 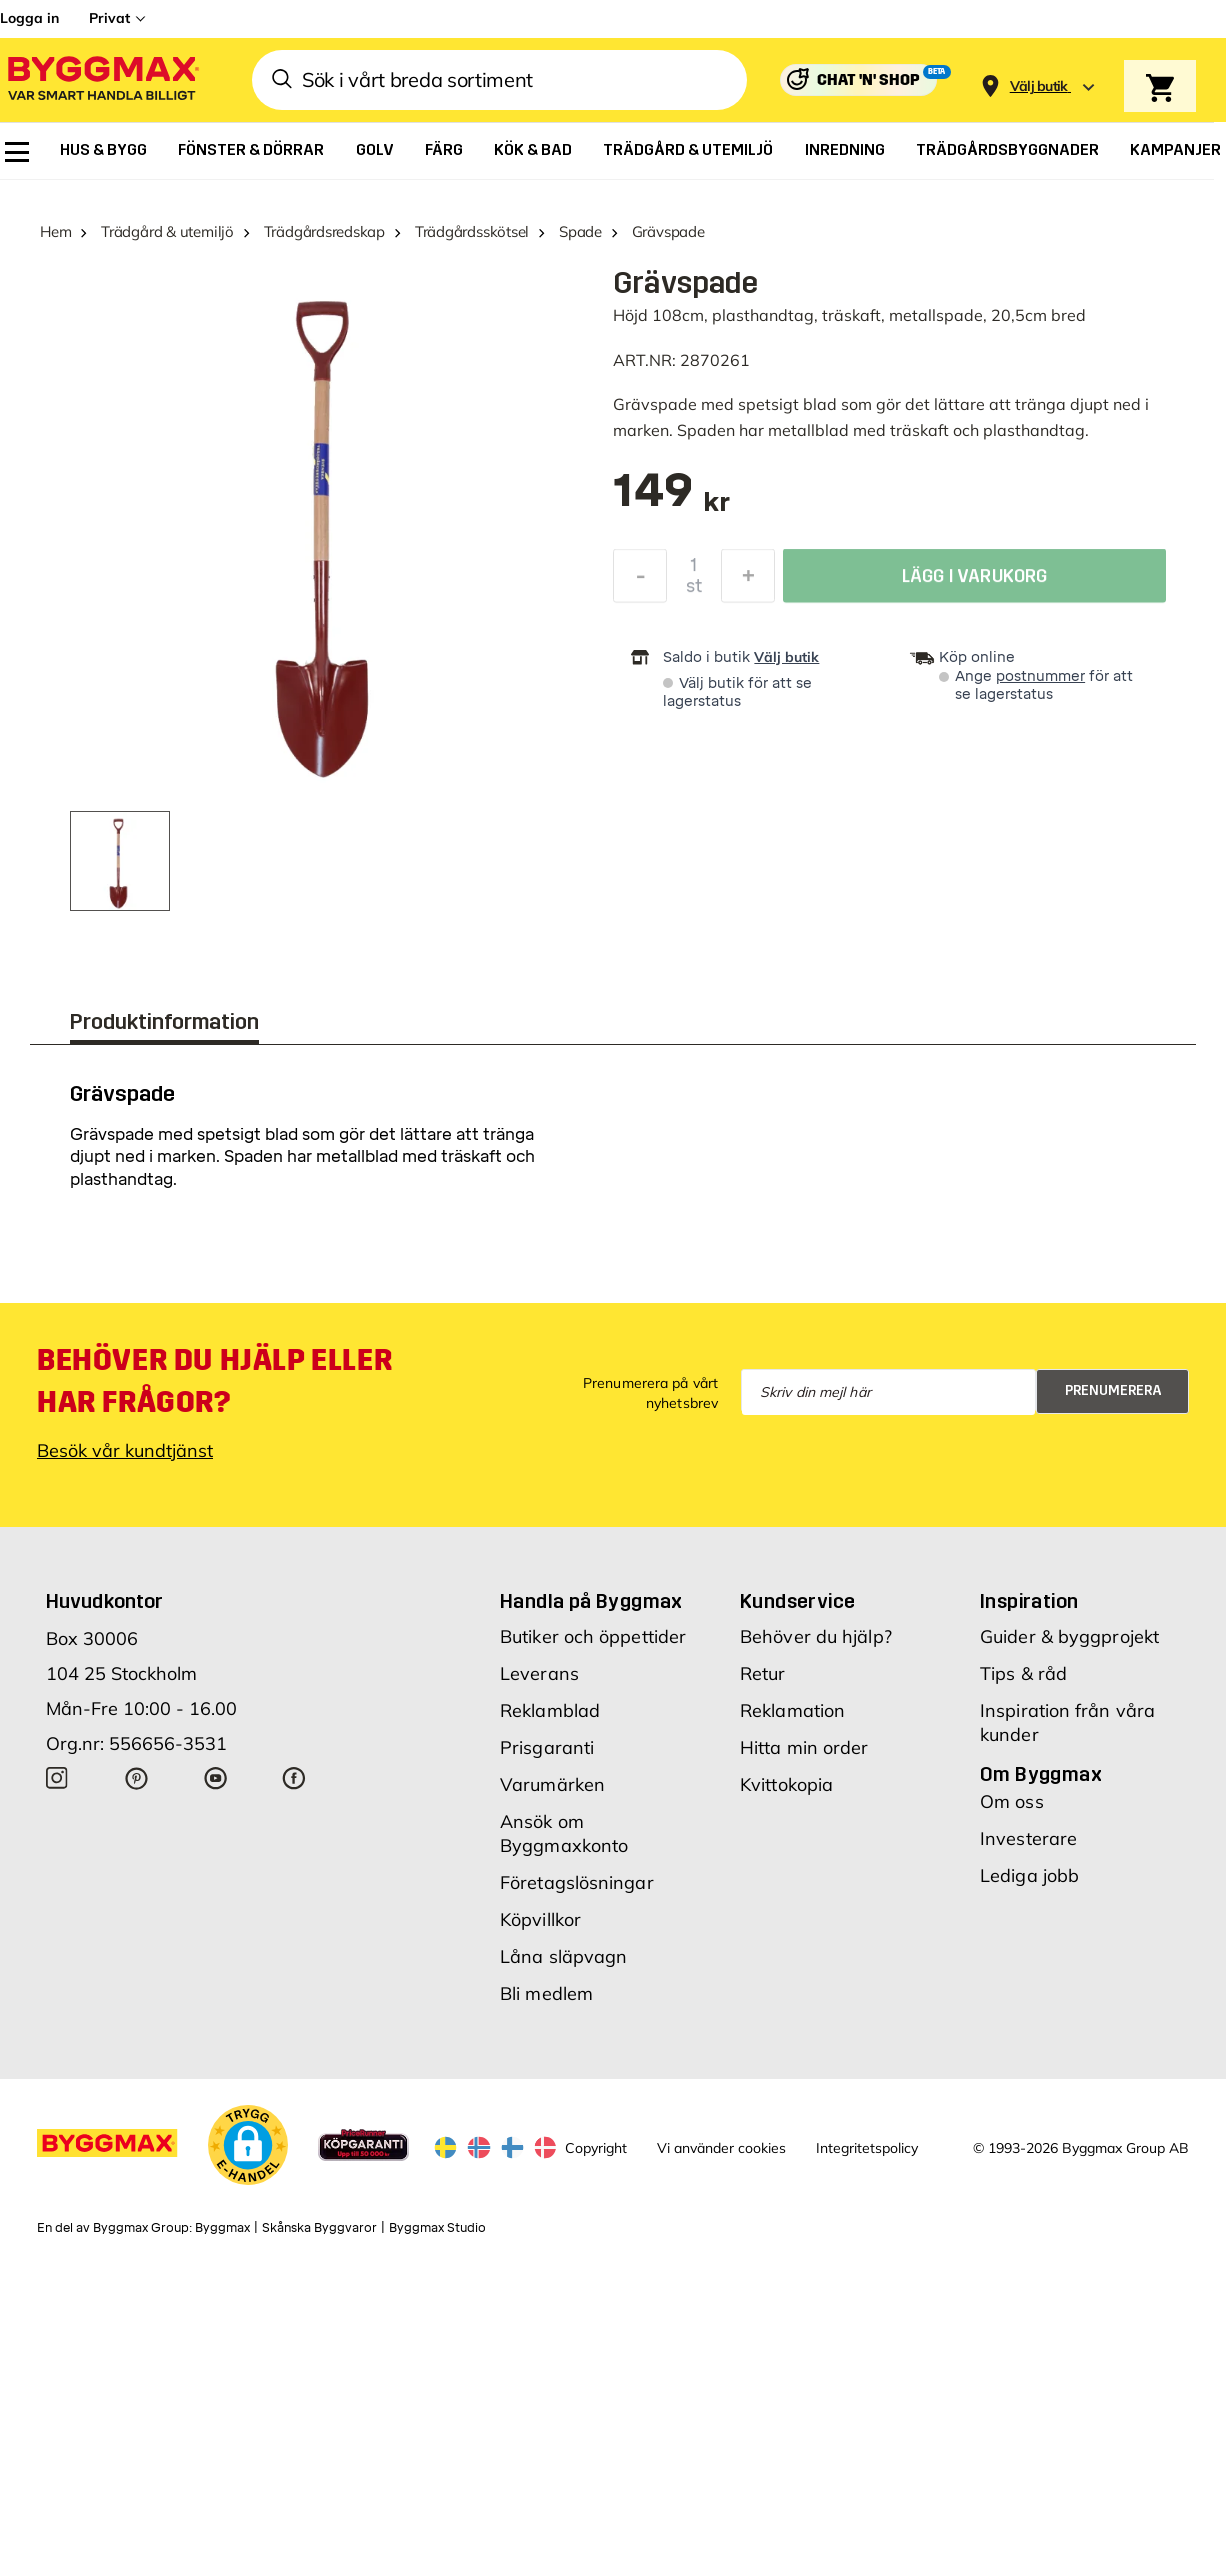 I want to click on Tips & råd, so click(x=1023, y=1673).